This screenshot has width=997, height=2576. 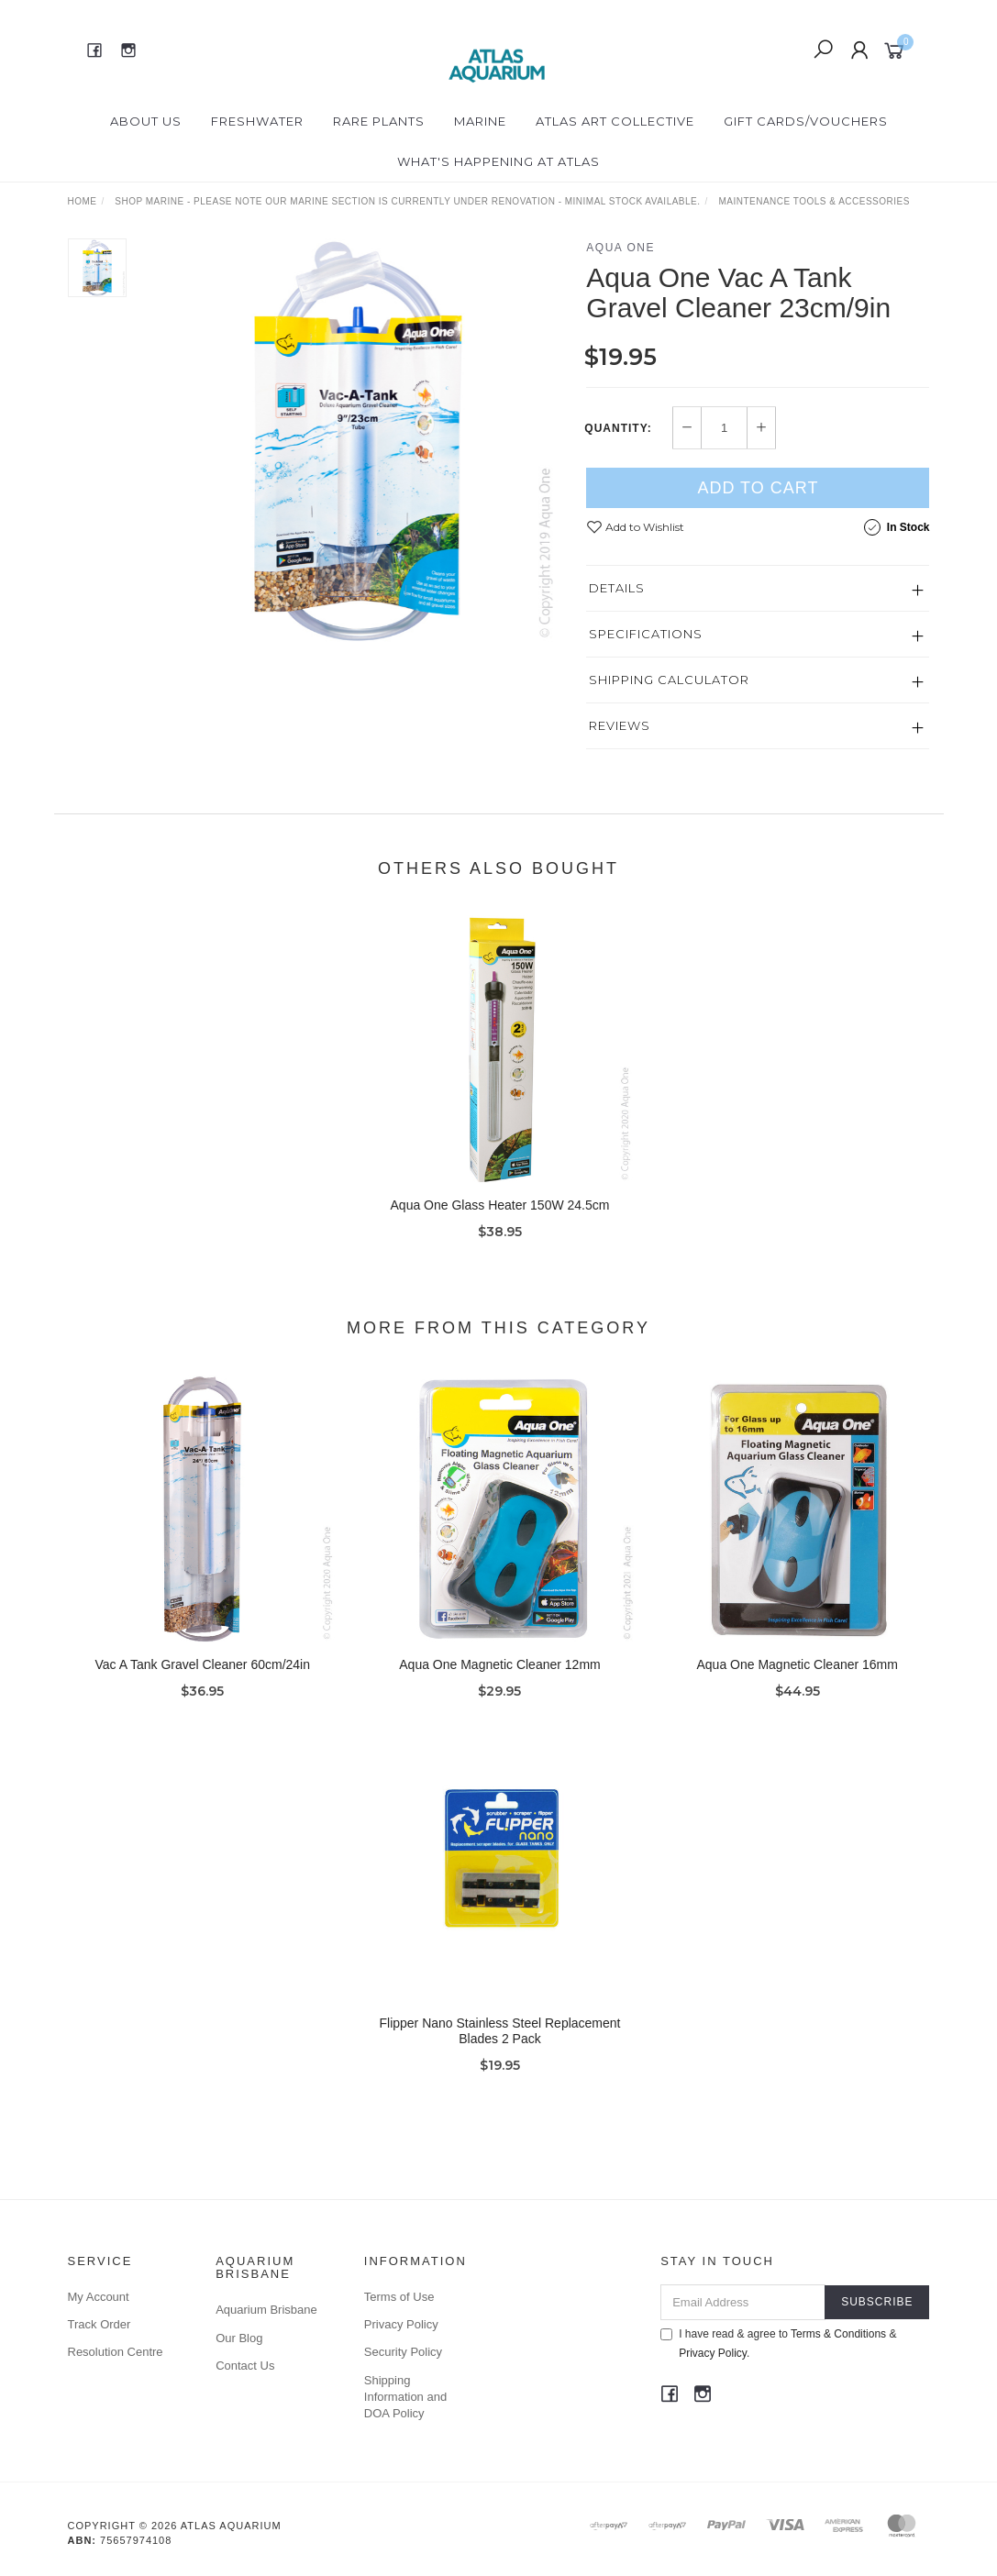 I want to click on Atlas Art Collective, so click(x=615, y=121).